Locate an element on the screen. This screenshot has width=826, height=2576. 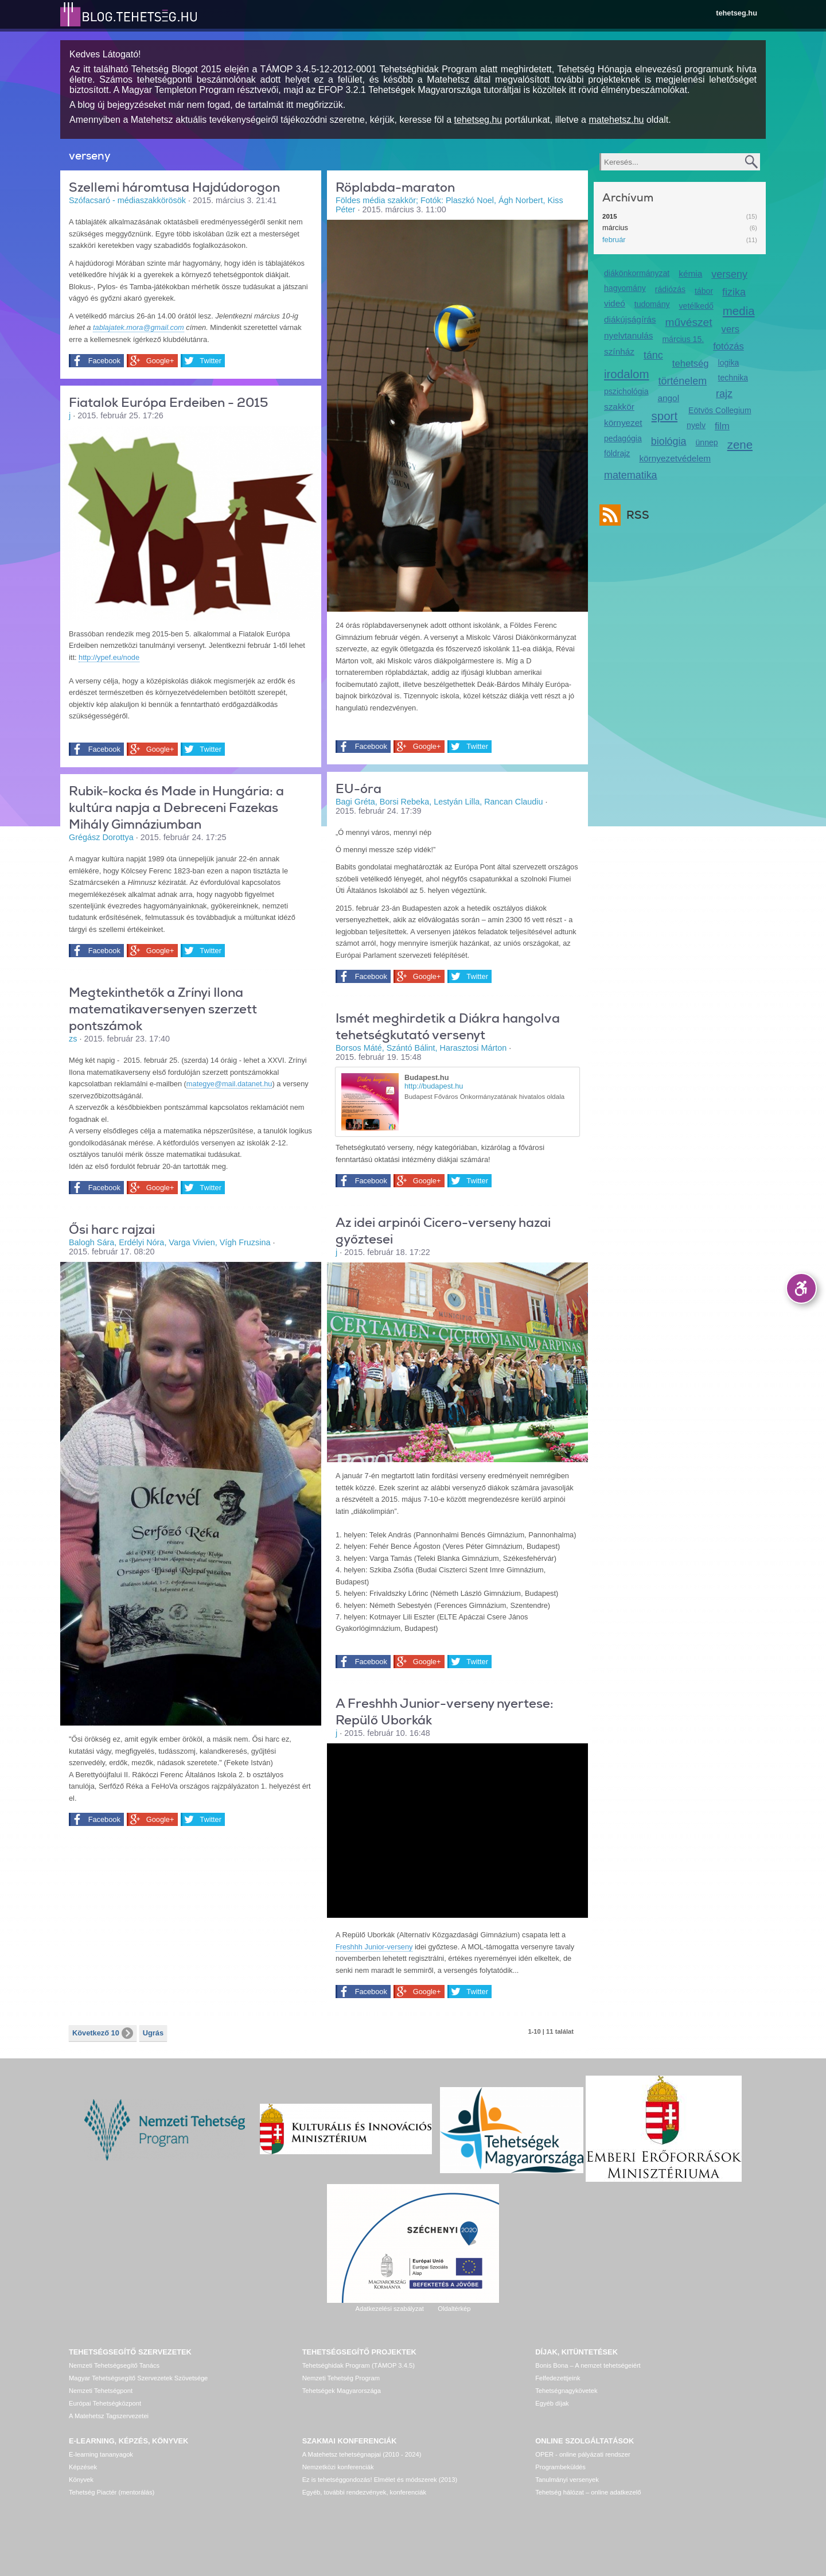
media is located at coordinates (739, 310).